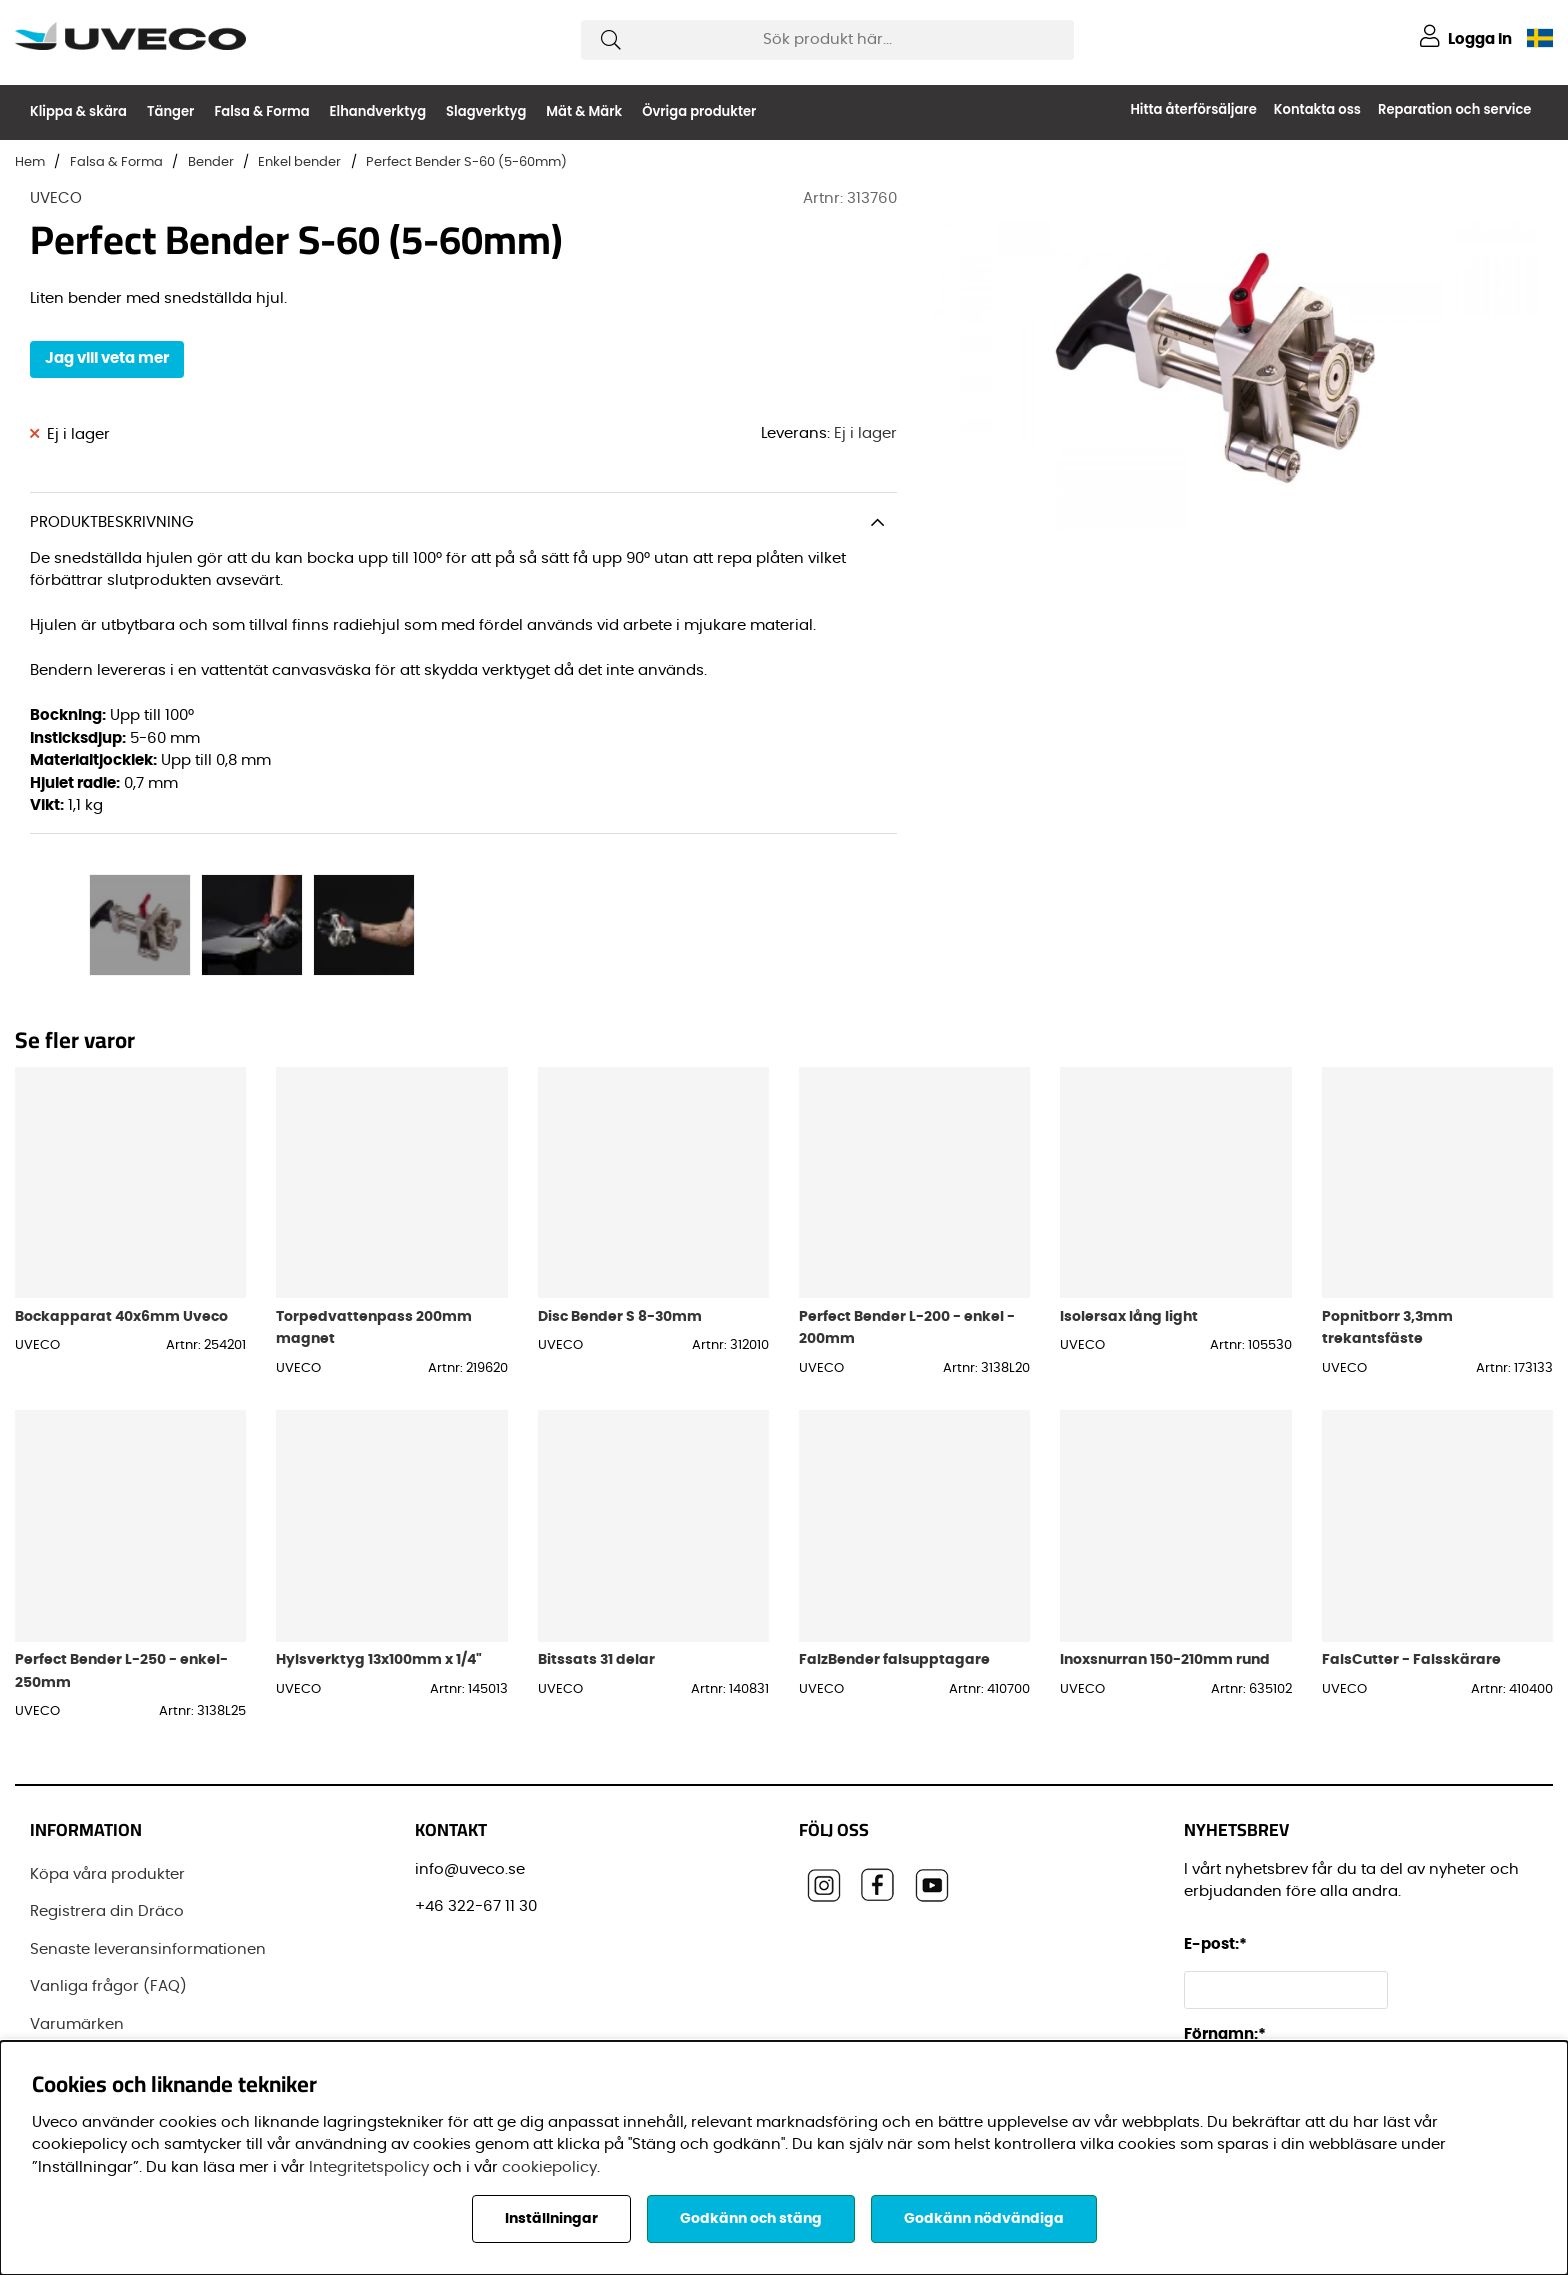 The image size is (1568, 2275). Describe the element at coordinates (1317, 109) in the screenshot. I see `Kontakta oss` at that location.